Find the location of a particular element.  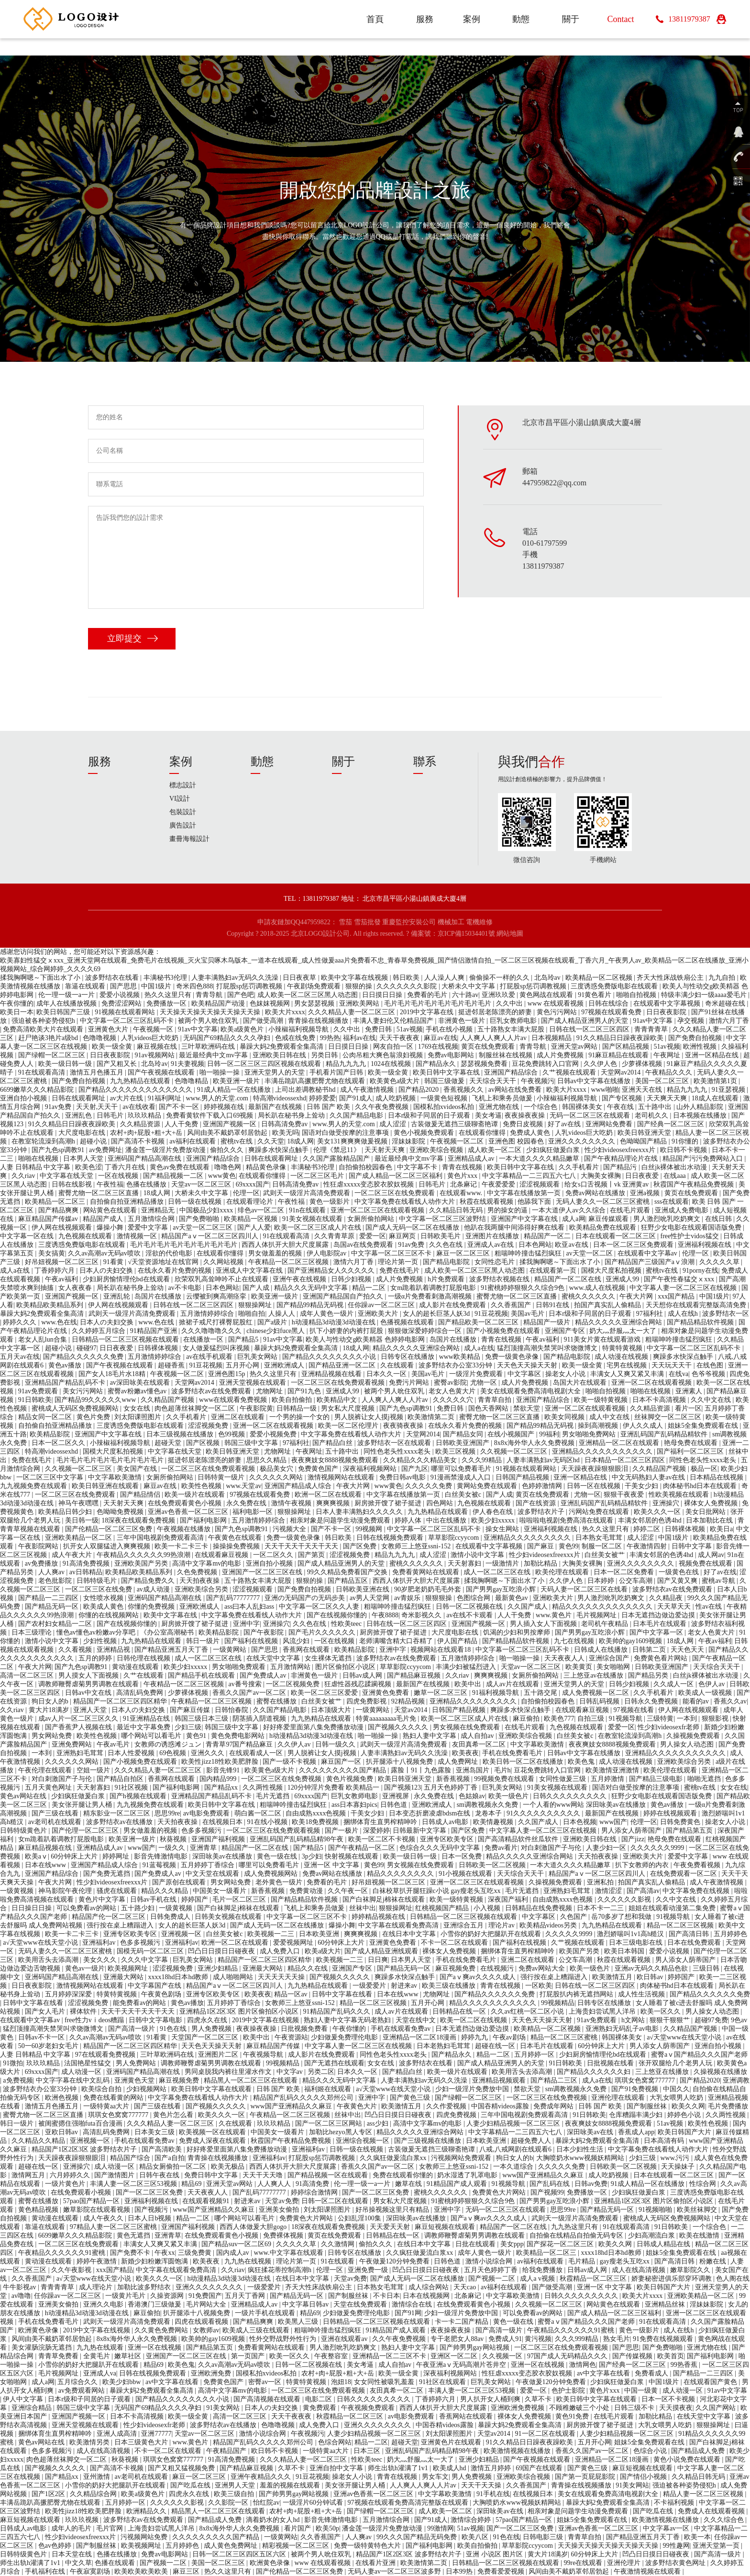

雪茄 is located at coordinates (345, 922).